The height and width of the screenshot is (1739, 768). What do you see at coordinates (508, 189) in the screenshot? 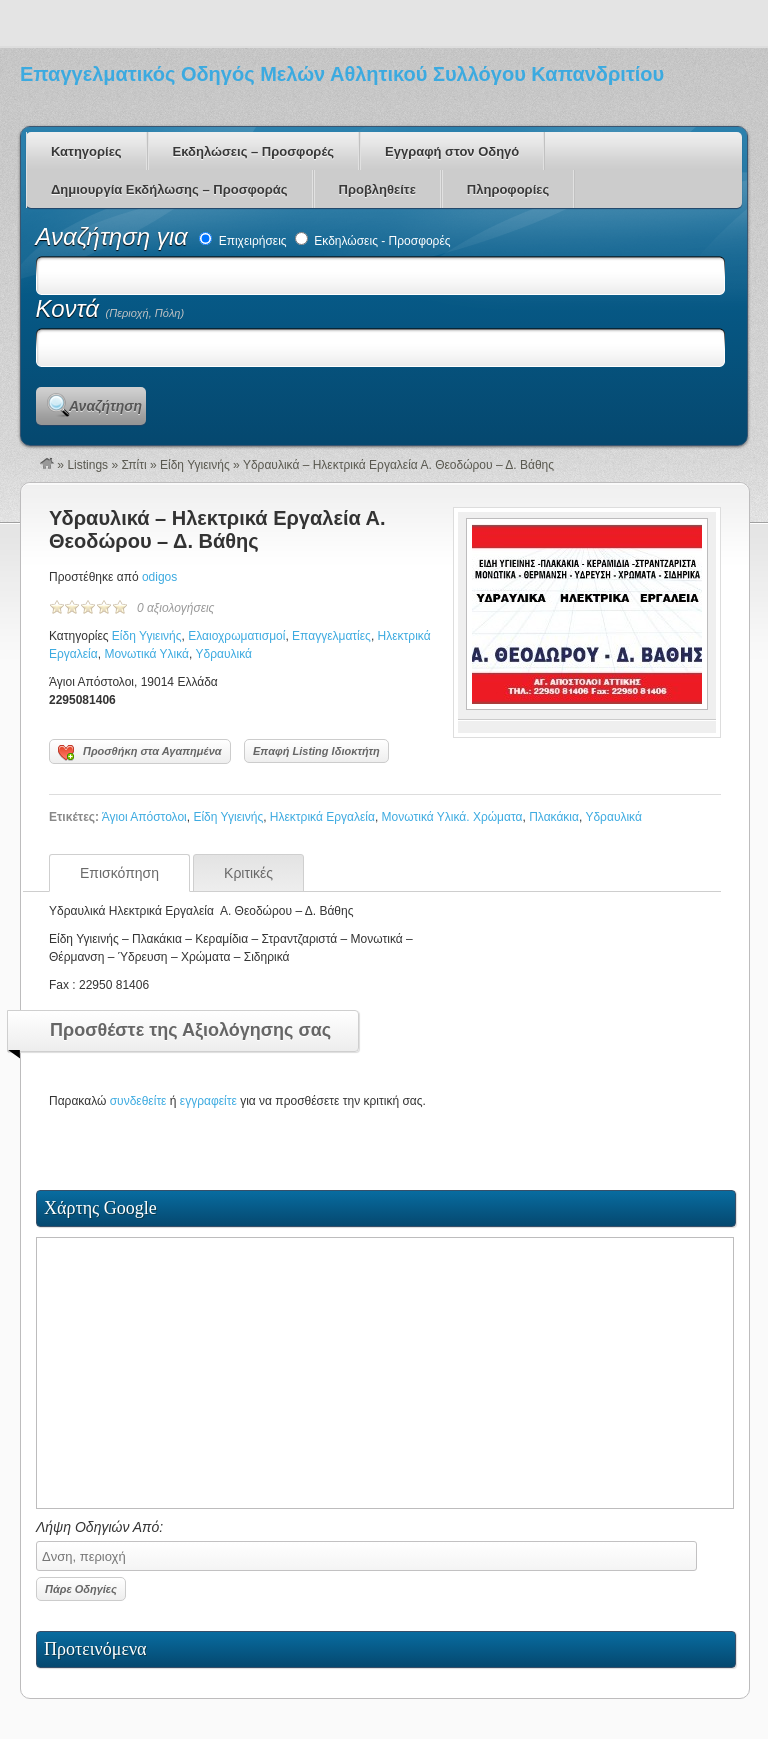
I see `Πληροφορίες` at bounding box center [508, 189].